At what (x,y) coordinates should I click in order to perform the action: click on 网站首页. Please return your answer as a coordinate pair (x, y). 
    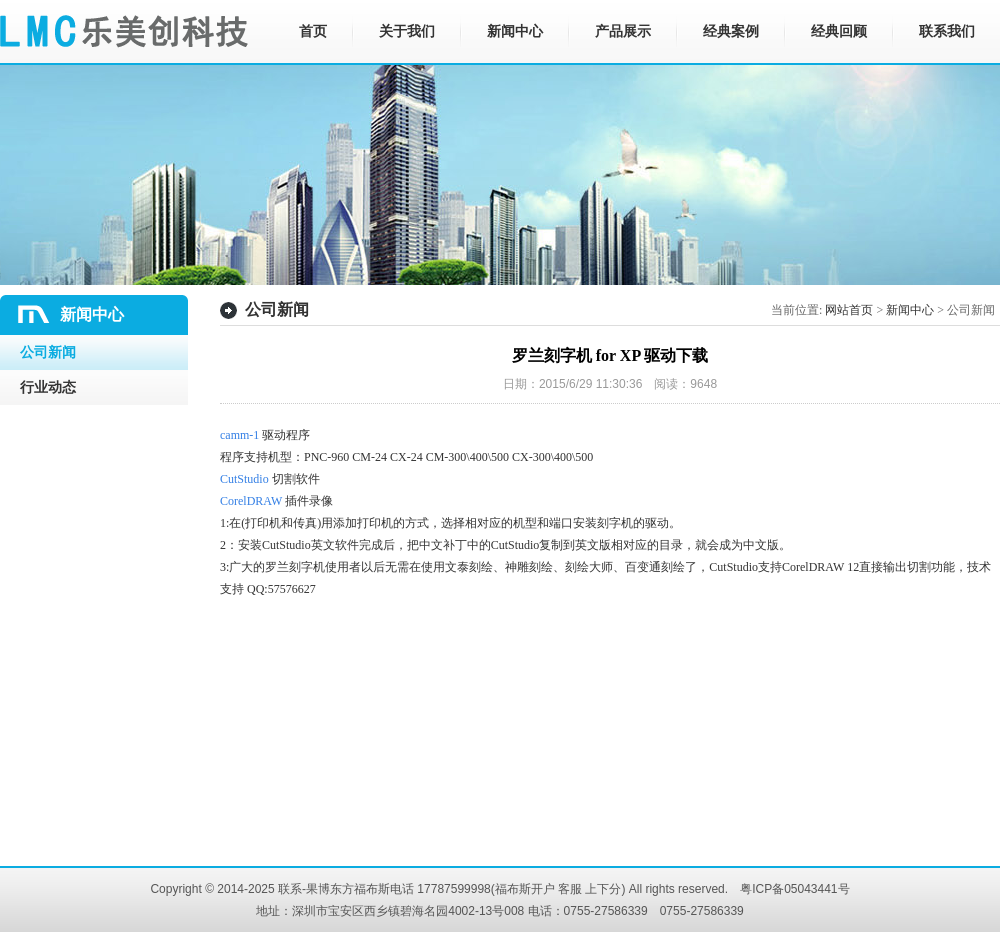
    Looking at the image, I should click on (849, 310).